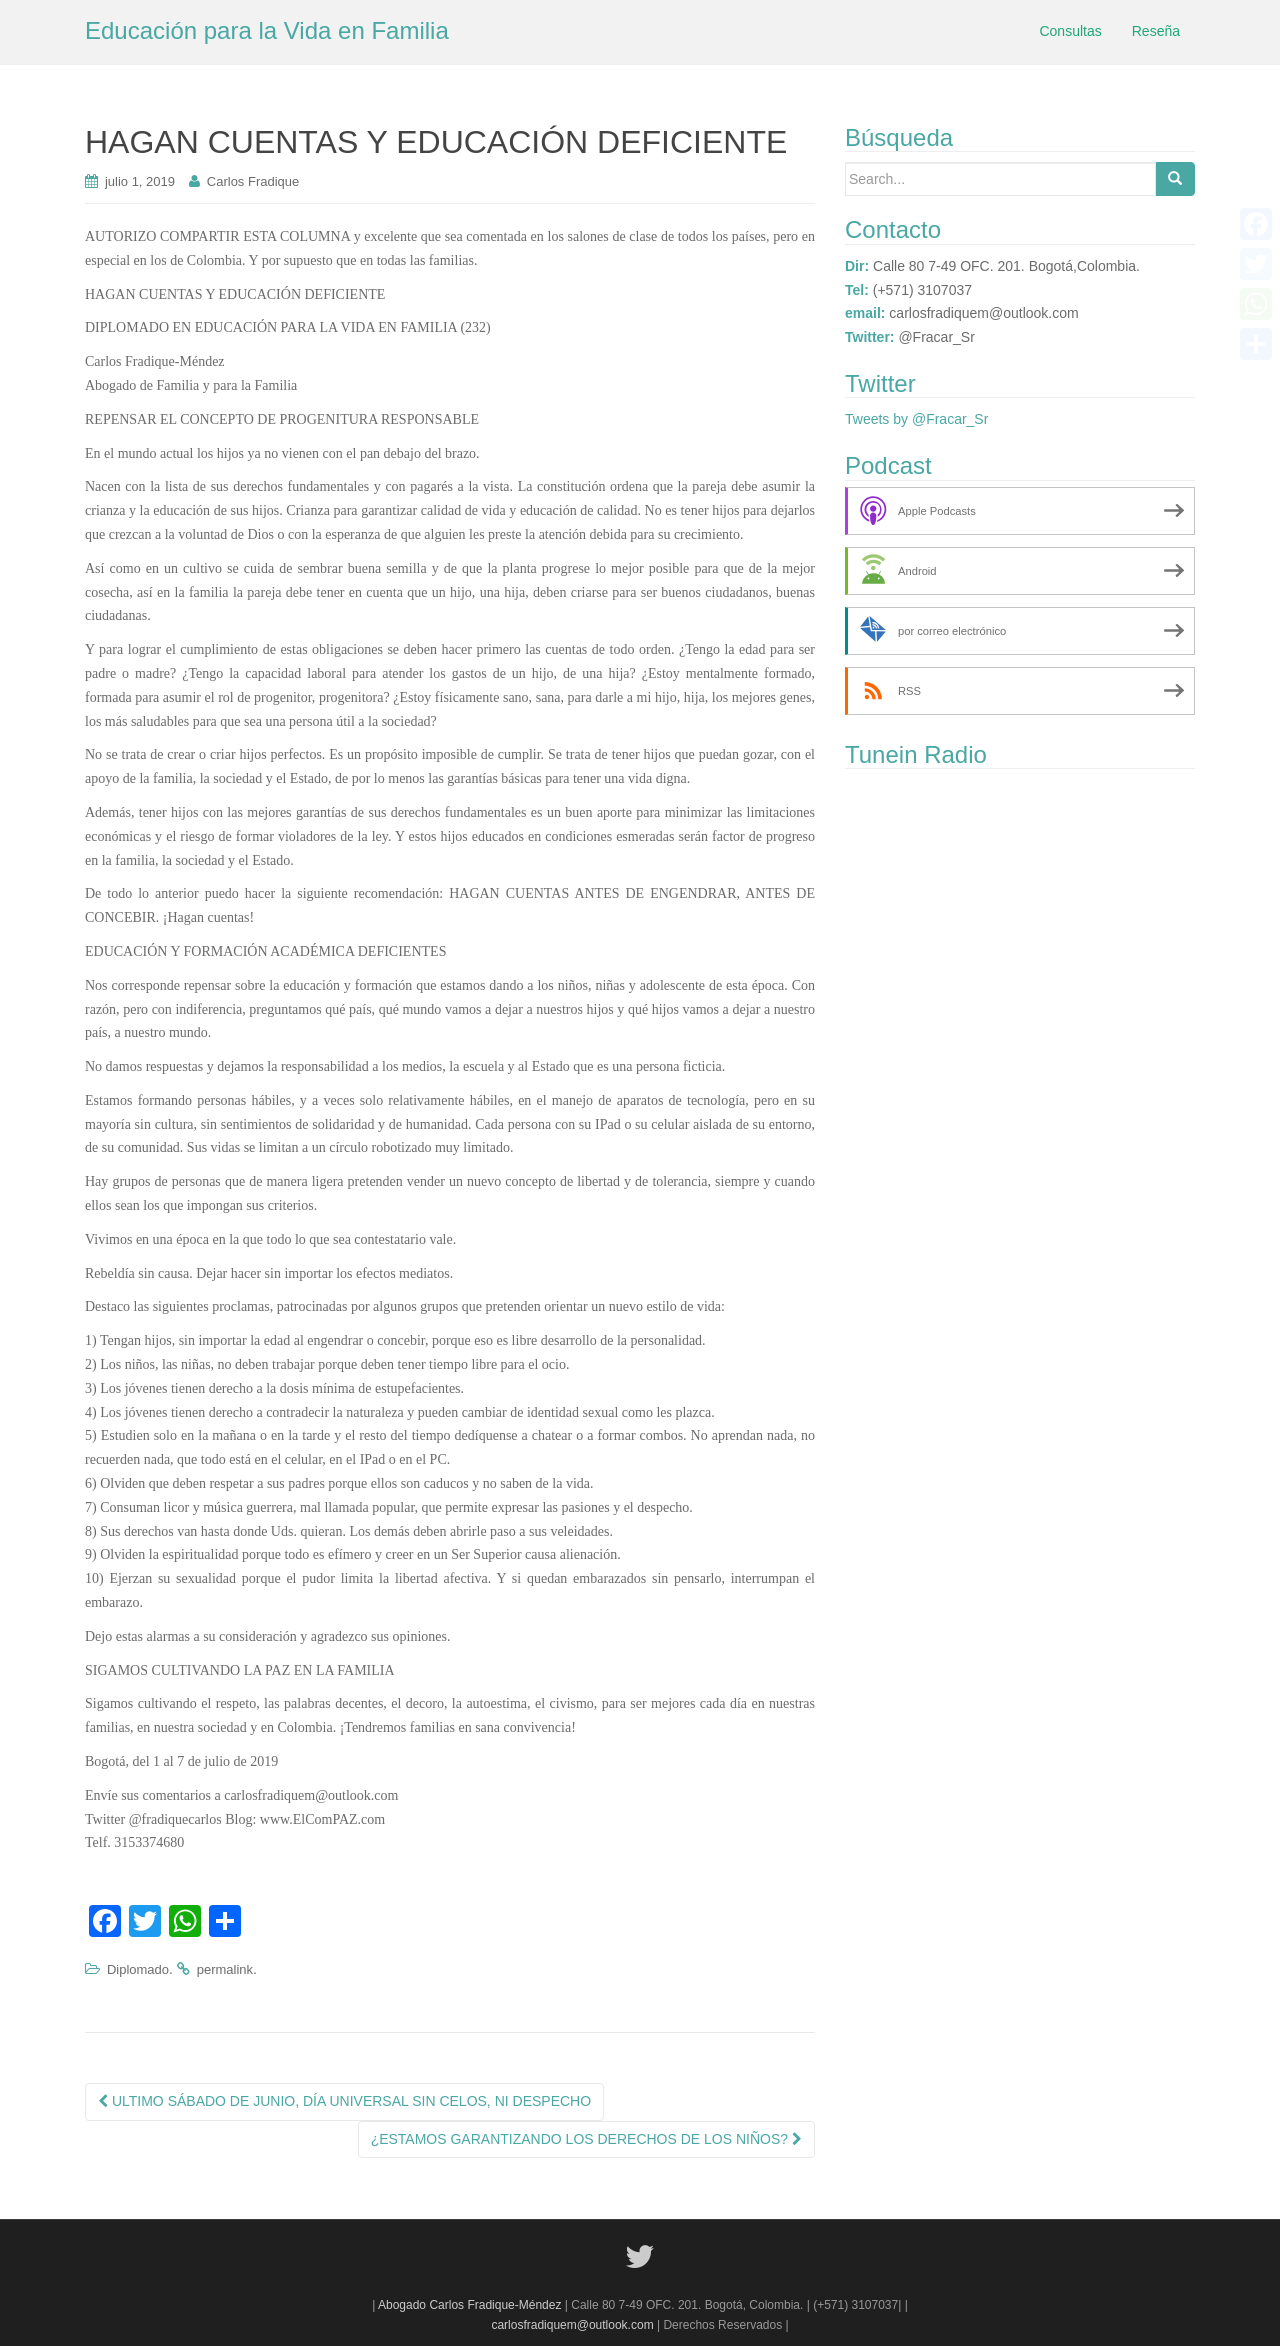 Image resolution: width=1280 pixels, height=2346 pixels. What do you see at coordinates (916, 419) in the screenshot?
I see `Tweets by @Fracar_Sr` at bounding box center [916, 419].